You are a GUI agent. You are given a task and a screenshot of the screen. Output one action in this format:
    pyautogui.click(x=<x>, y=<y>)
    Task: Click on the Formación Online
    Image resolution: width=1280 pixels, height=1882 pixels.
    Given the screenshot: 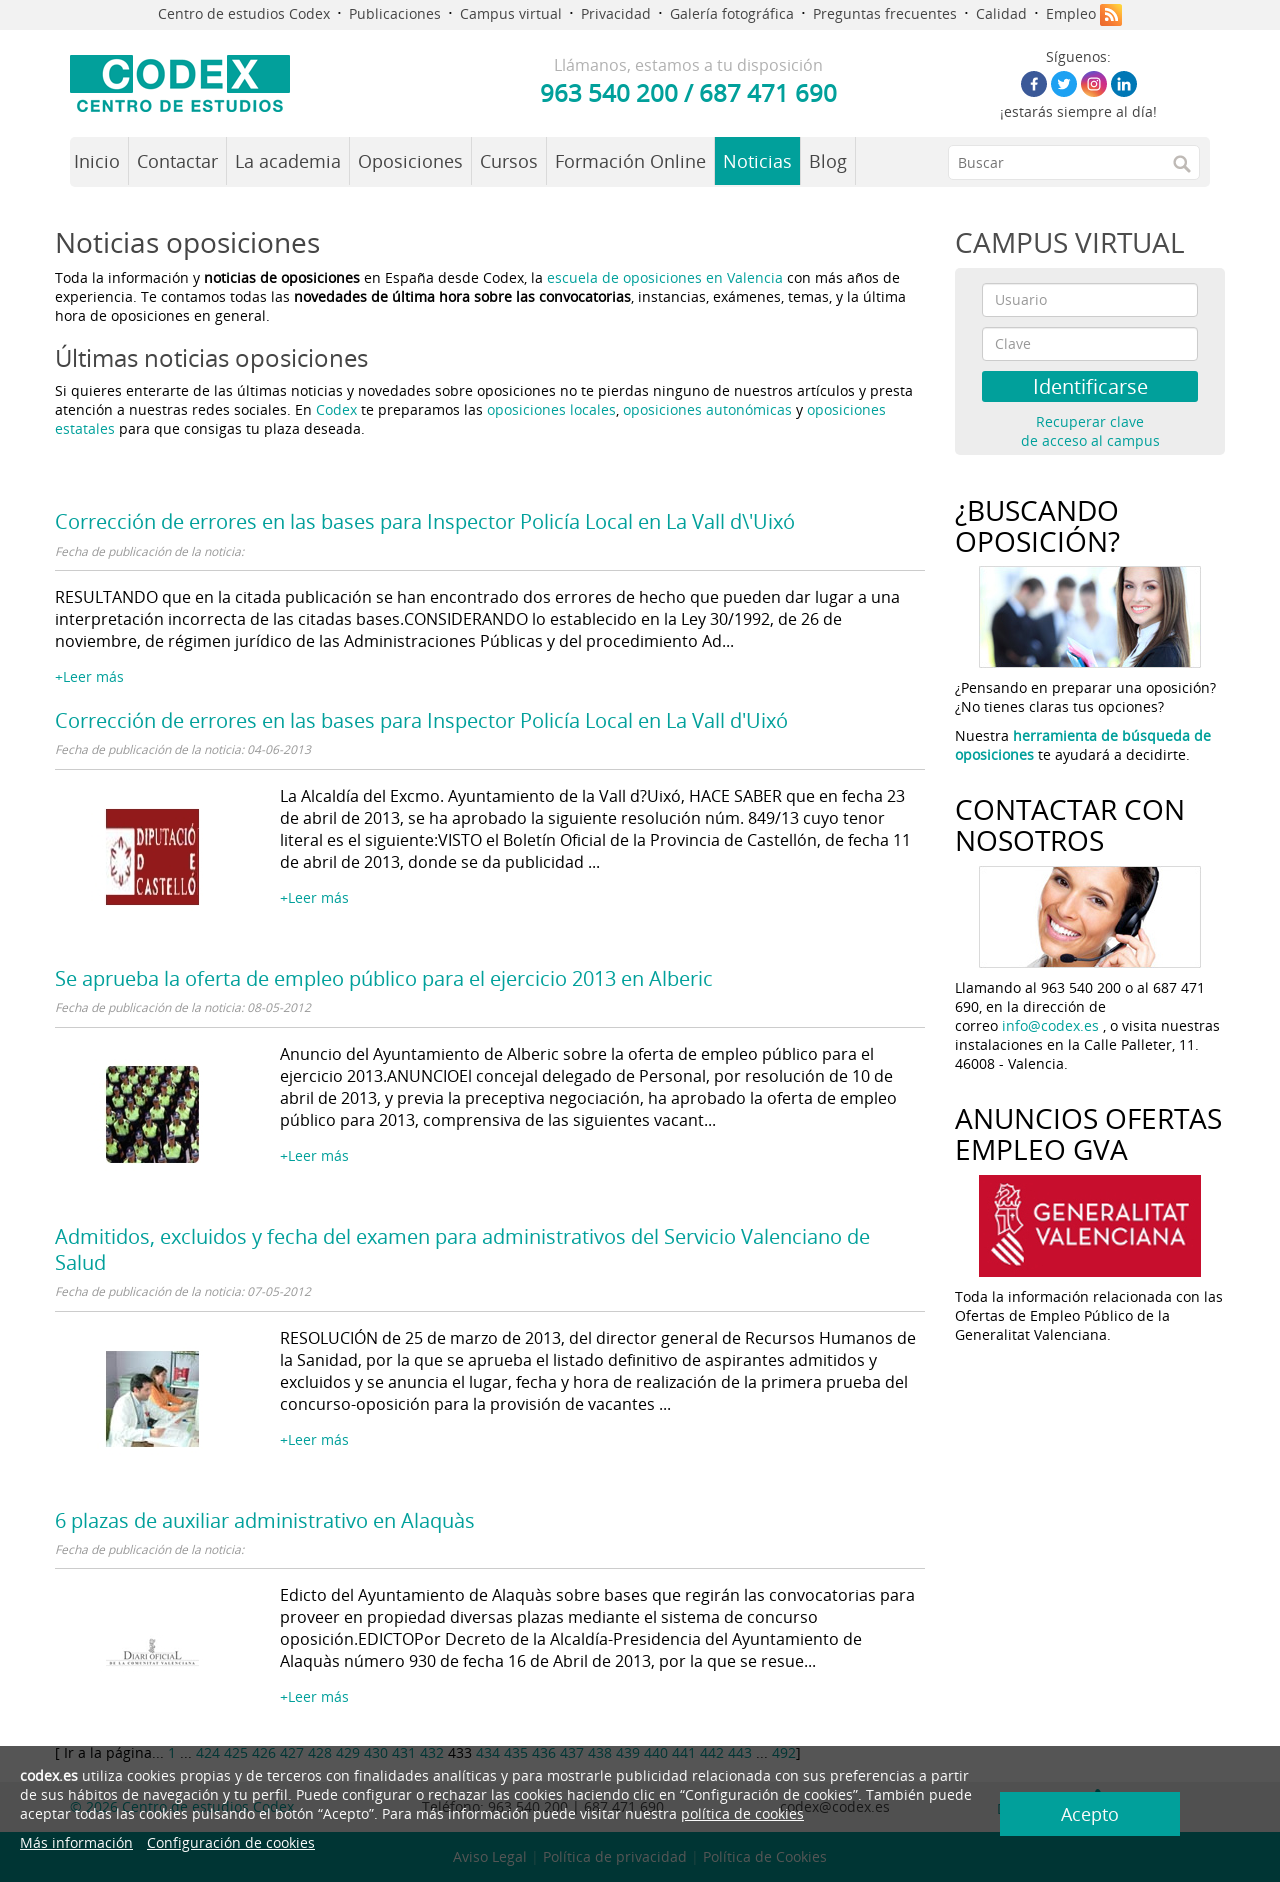 What is the action you would take?
    pyautogui.click(x=630, y=161)
    